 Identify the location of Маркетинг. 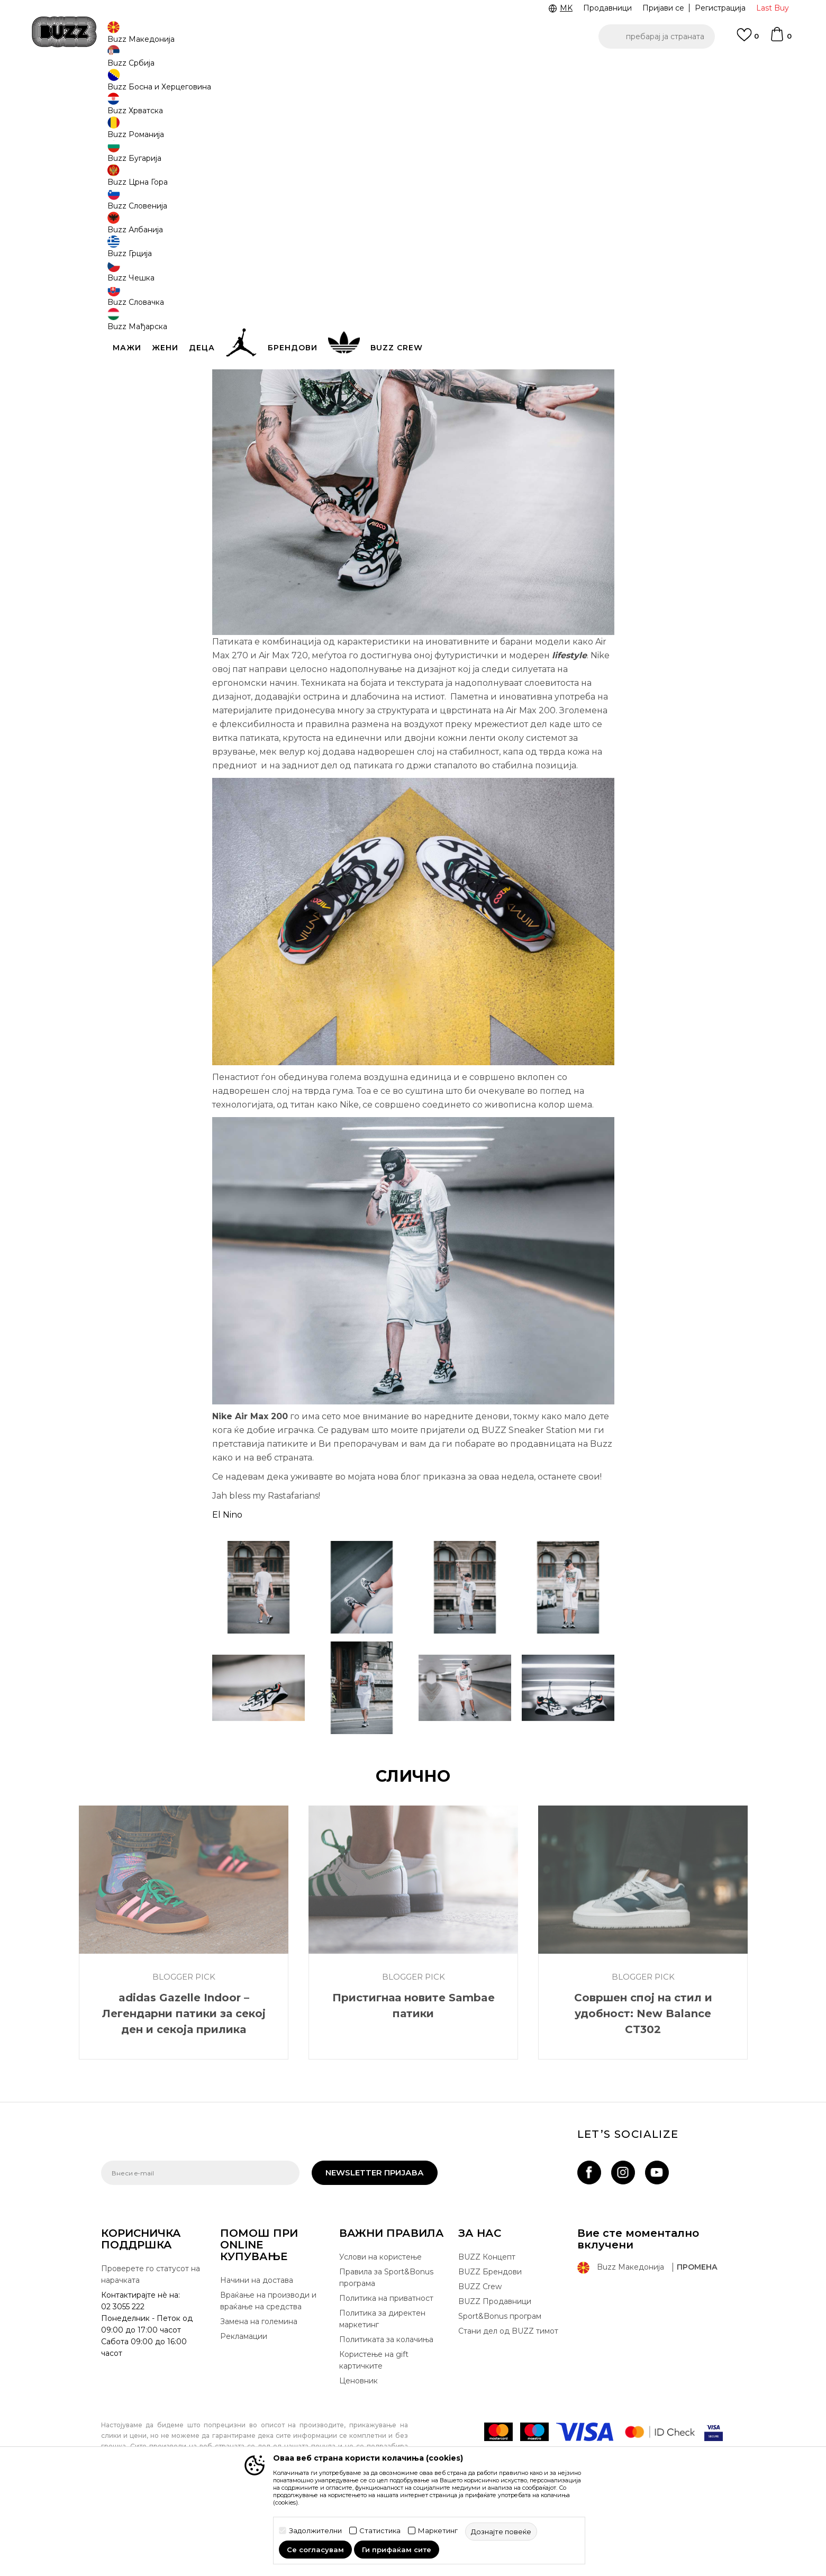
(438, 2531).